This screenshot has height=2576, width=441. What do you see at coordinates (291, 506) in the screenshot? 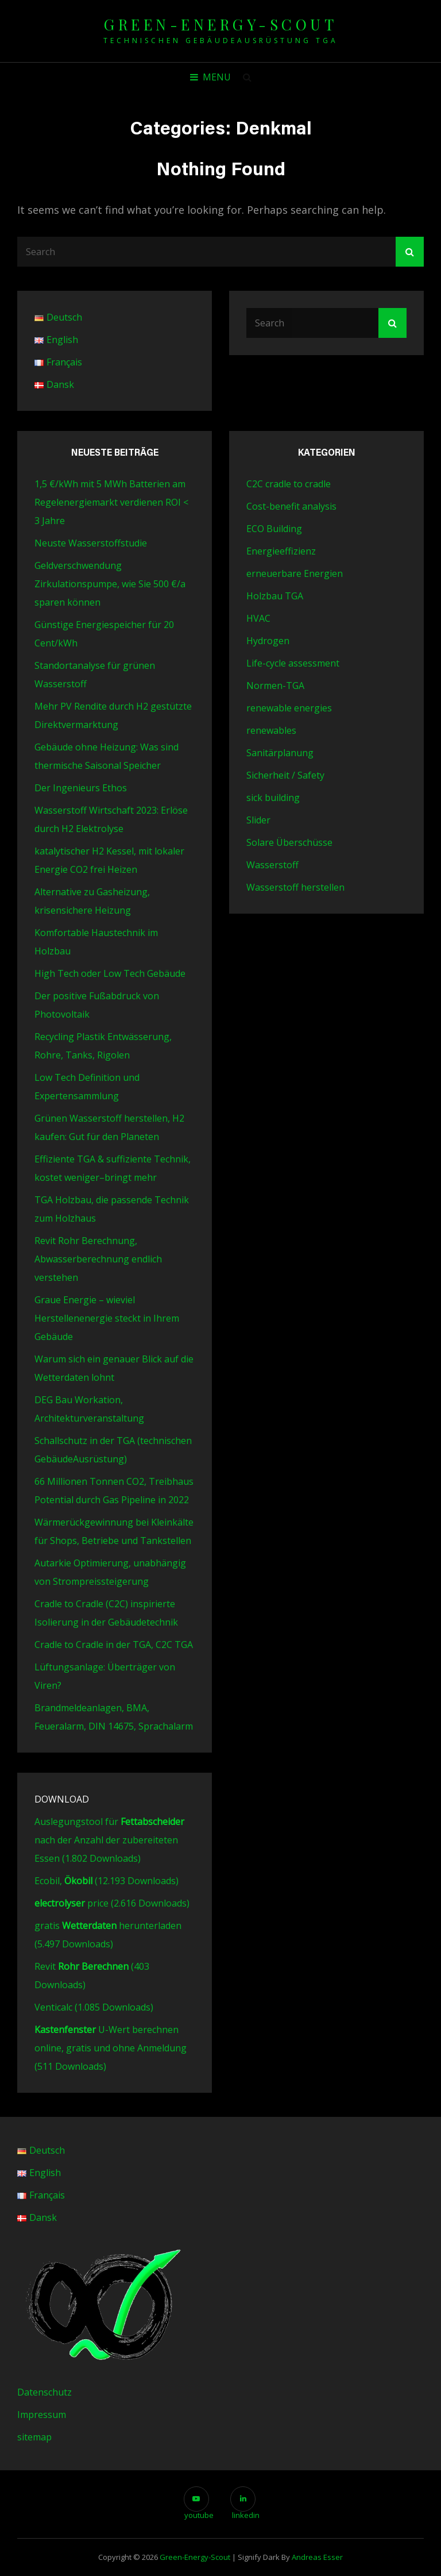
I see `Cost-benefit analysis` at bounding box center [291, 506].